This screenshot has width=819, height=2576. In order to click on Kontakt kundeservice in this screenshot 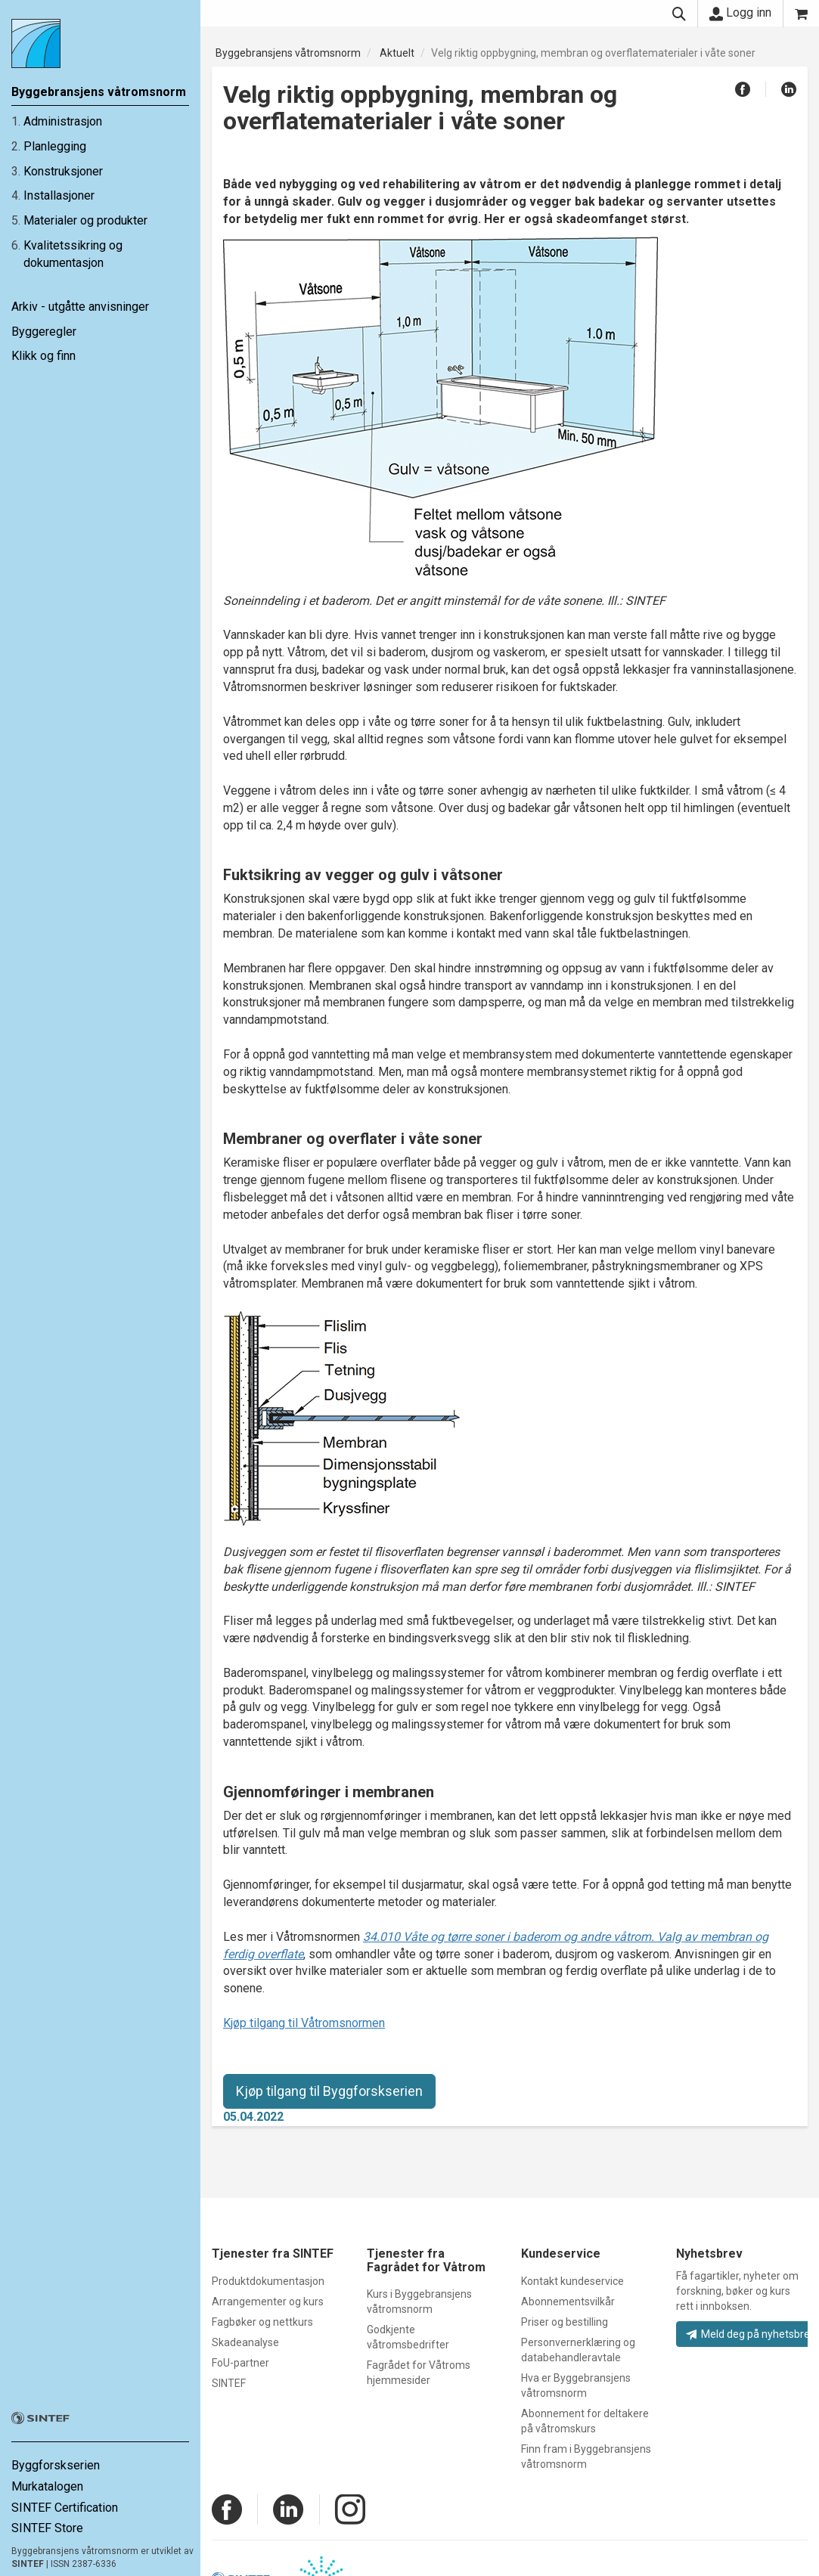, I will do `click(572, 2281)`.